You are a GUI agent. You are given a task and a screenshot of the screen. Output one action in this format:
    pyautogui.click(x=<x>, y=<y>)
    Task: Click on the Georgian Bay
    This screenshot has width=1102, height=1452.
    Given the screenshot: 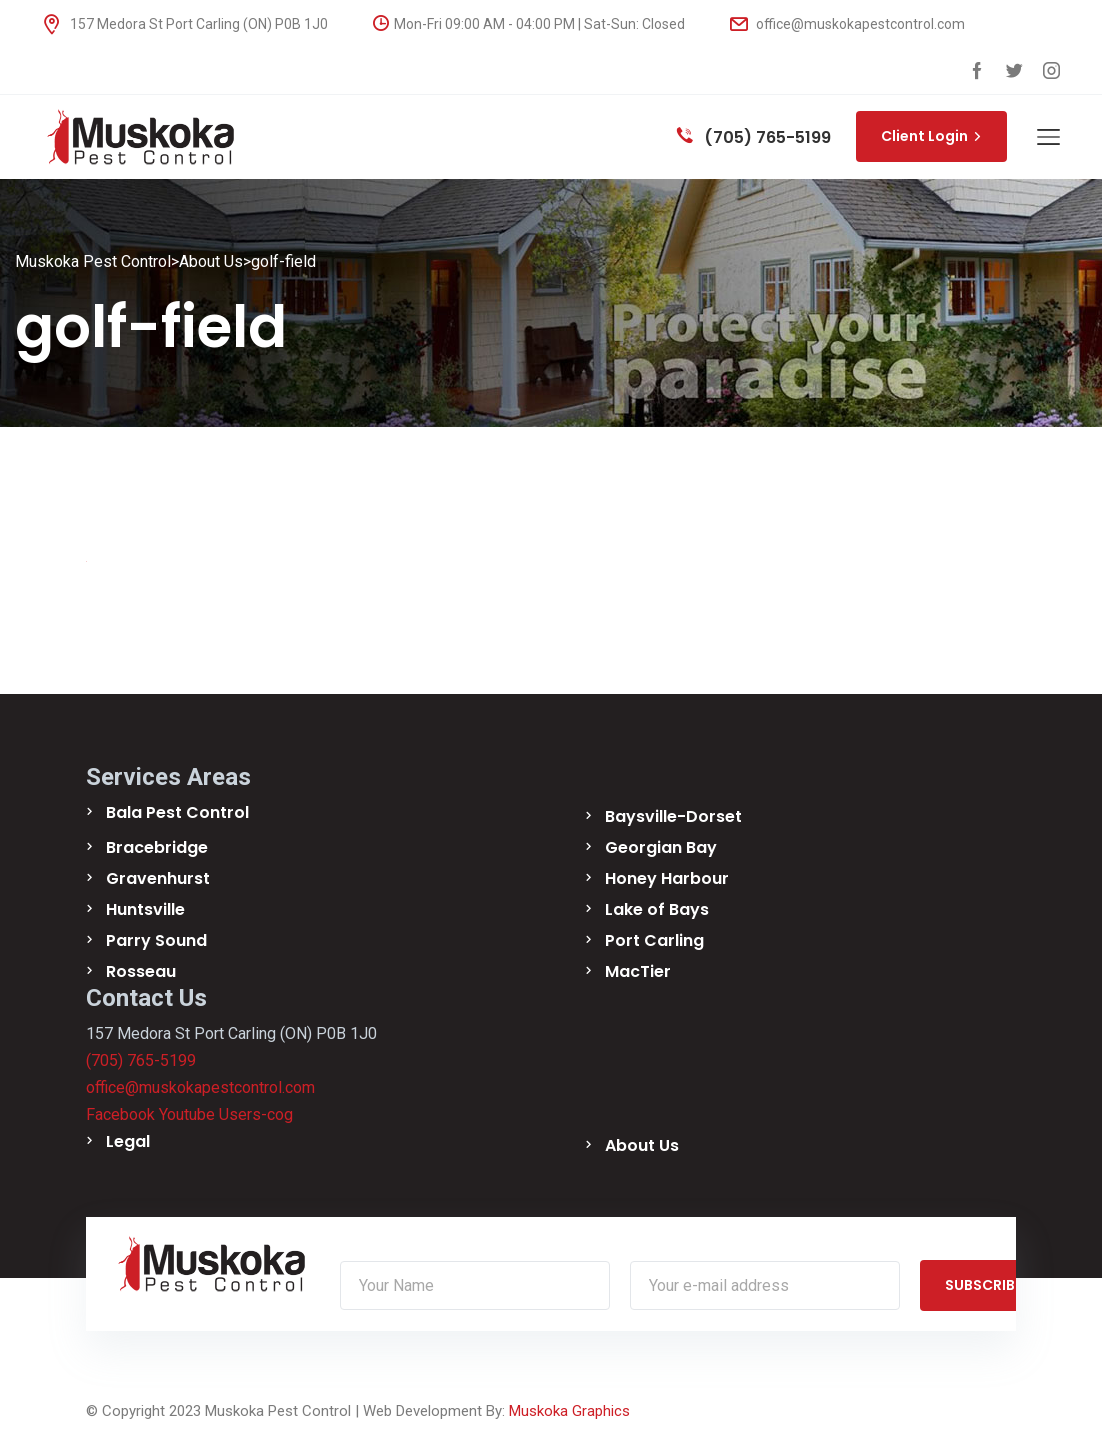 What is the action you would take?
    pyautogui.click(x=661, y=847)
    